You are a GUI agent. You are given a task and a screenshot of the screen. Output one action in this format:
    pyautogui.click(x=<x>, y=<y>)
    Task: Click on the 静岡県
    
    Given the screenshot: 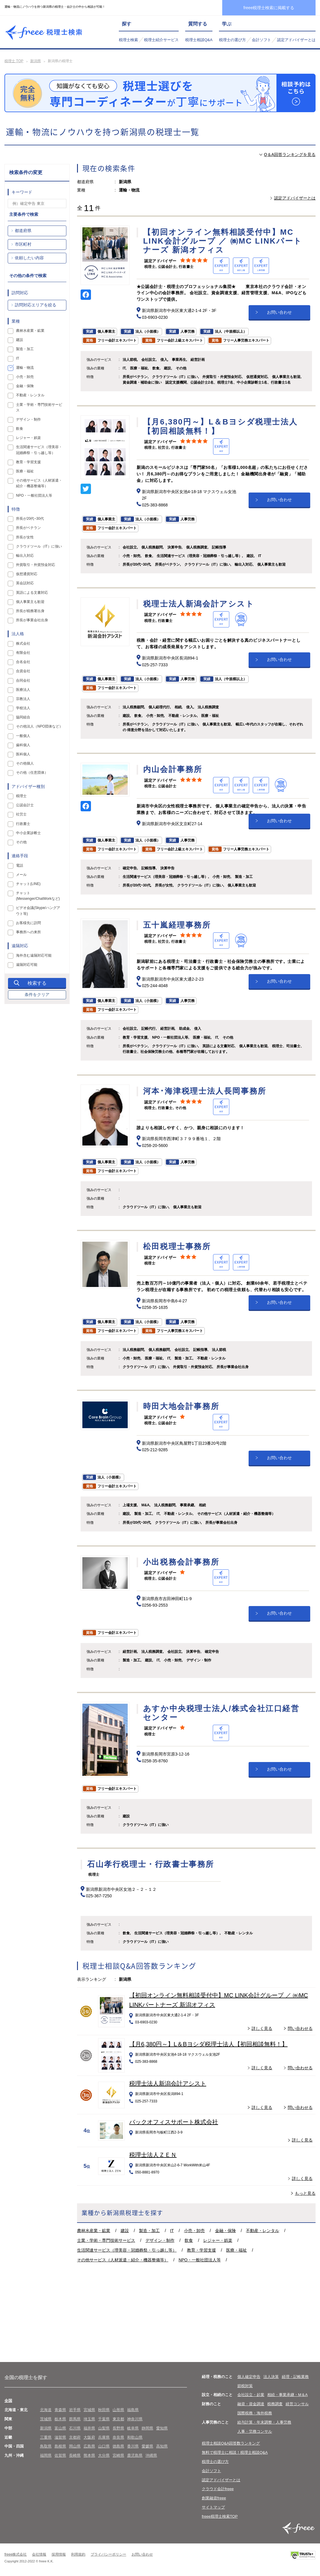 What is the action you would take?
    pyautogui.click(x=147, y=2428)
    